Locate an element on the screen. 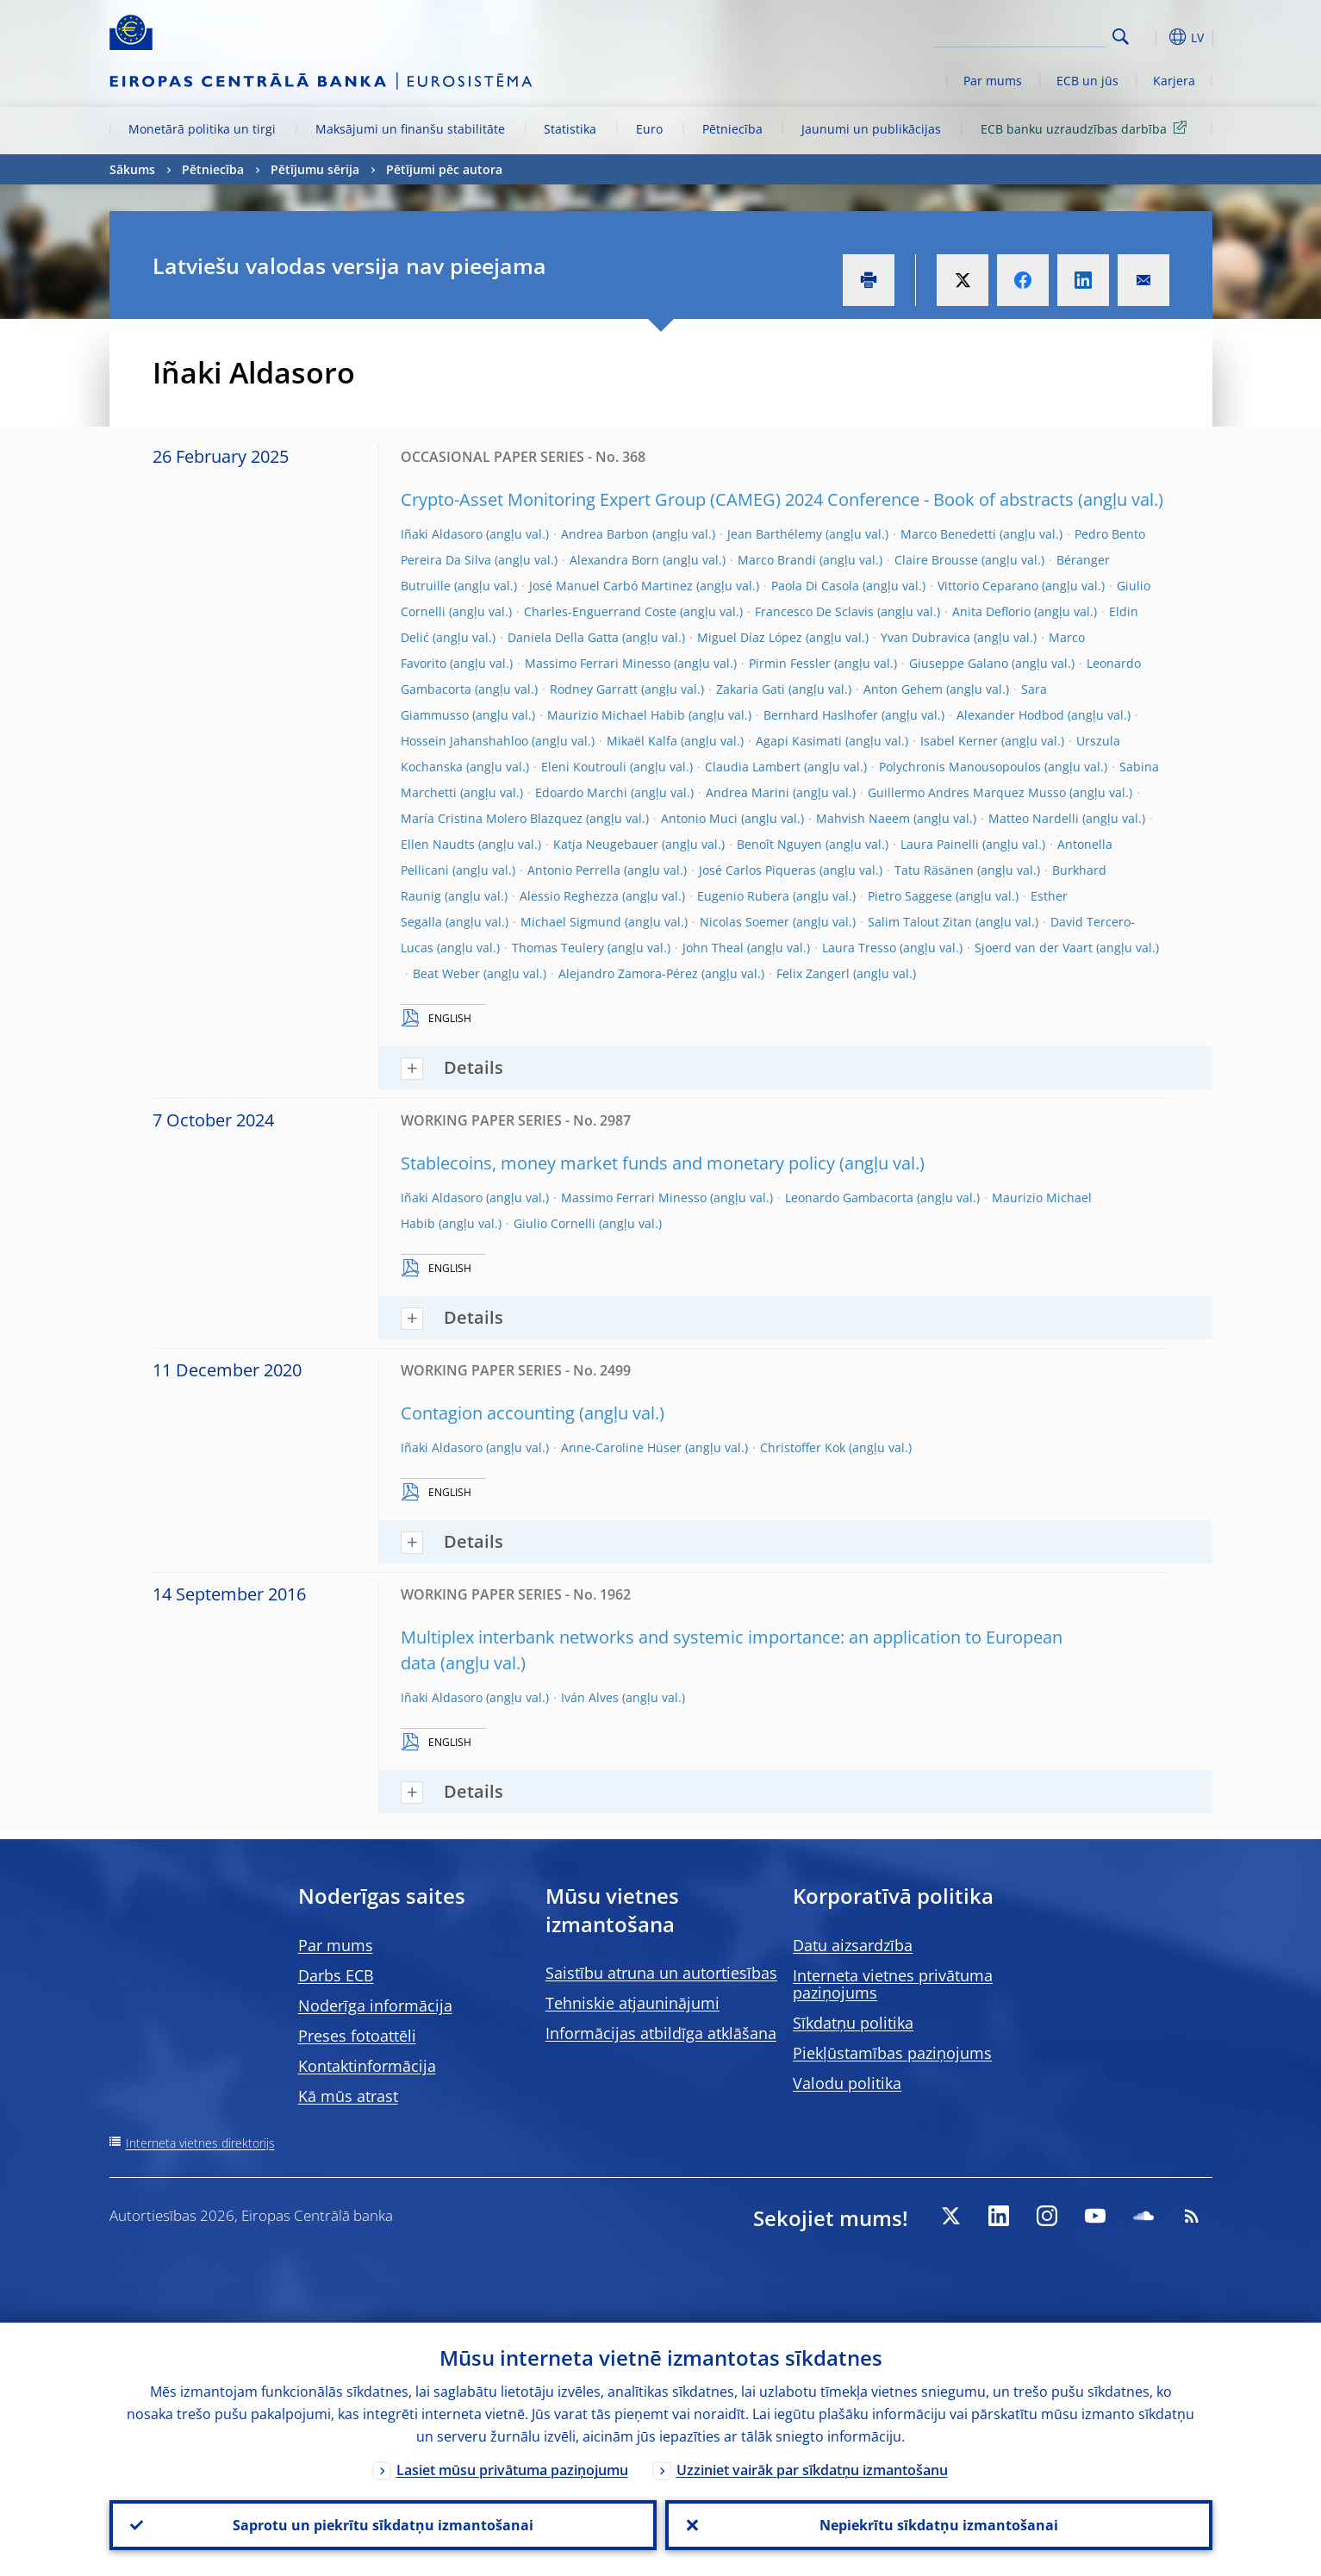  Matteo Nardelli is located at coordinates (1033, 818).